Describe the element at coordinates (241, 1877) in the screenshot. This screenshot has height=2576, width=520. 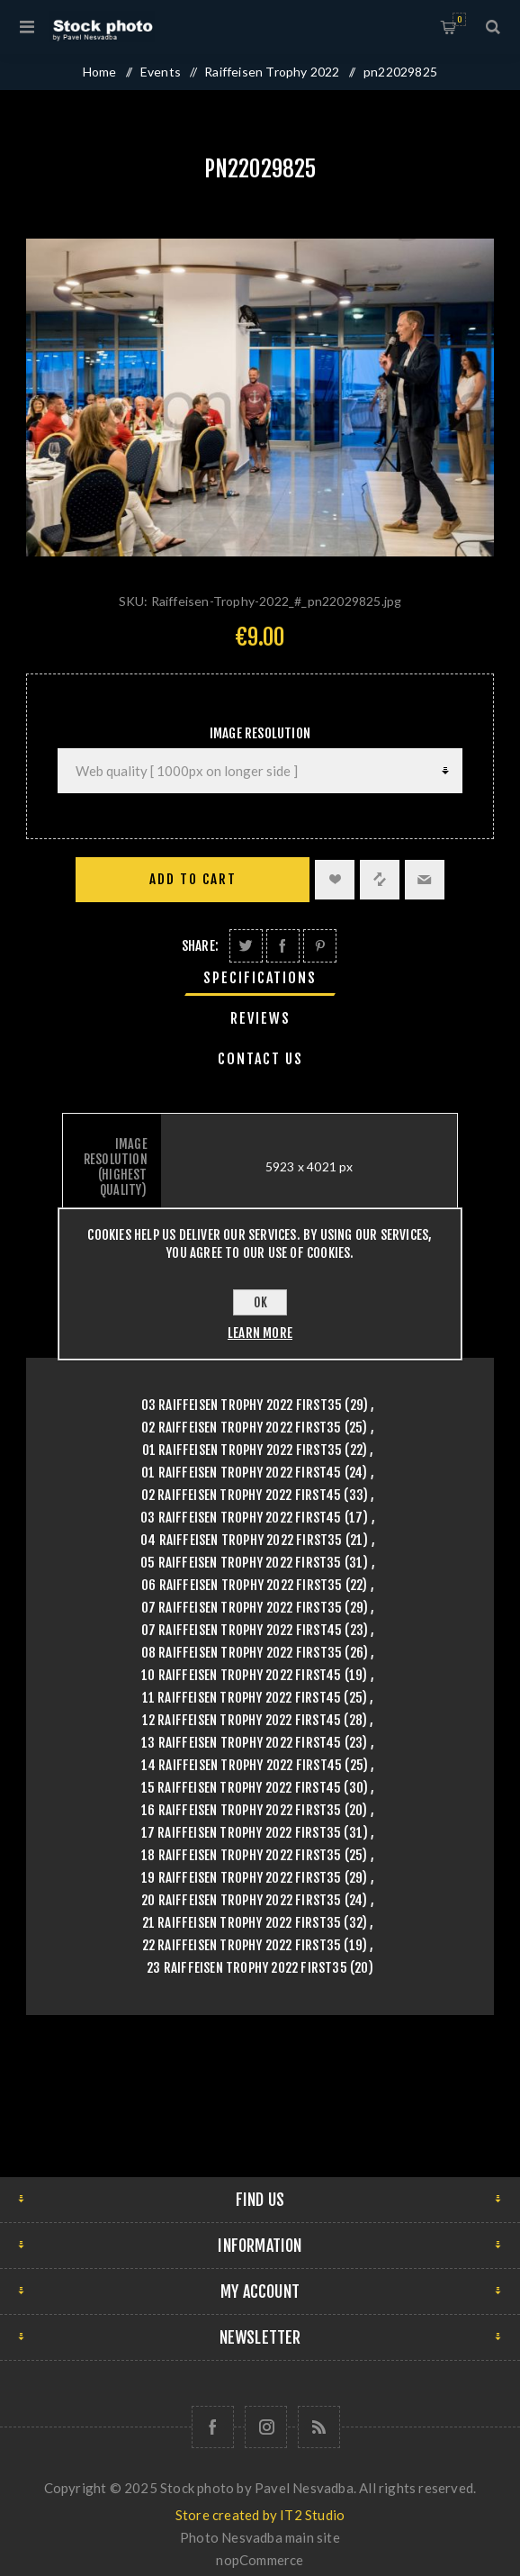
I see `19 Raiffeisen Trophy 2022 First35` at that location.